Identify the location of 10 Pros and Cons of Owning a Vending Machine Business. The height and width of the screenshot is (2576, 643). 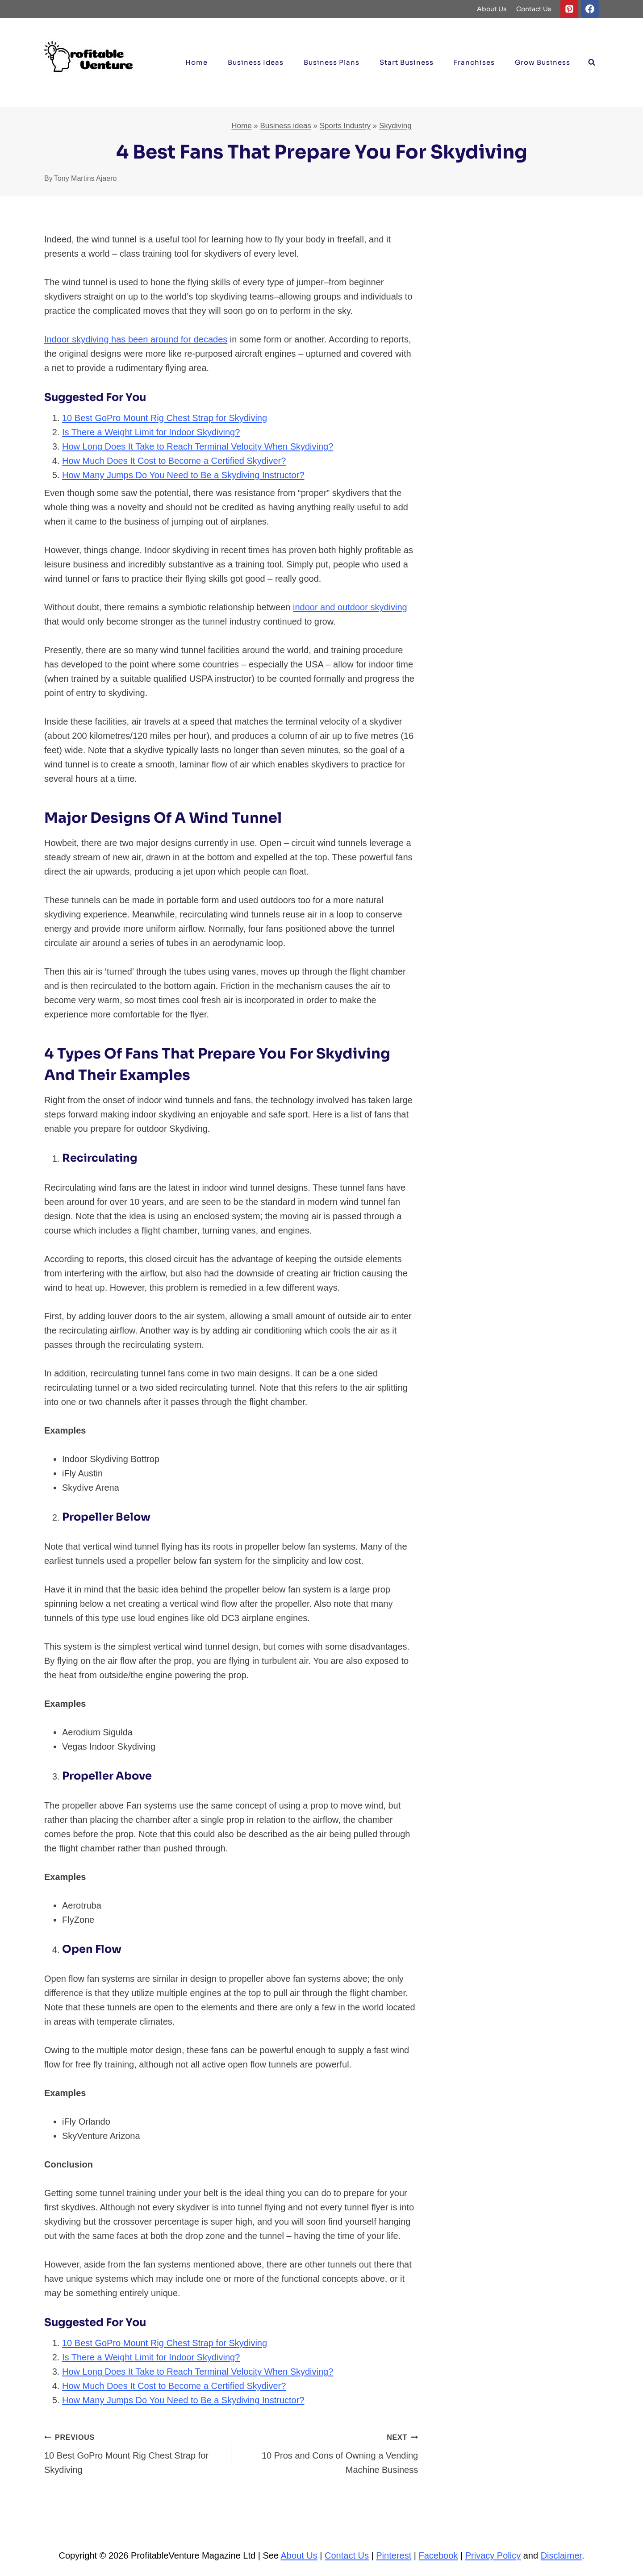
(329, 2452).